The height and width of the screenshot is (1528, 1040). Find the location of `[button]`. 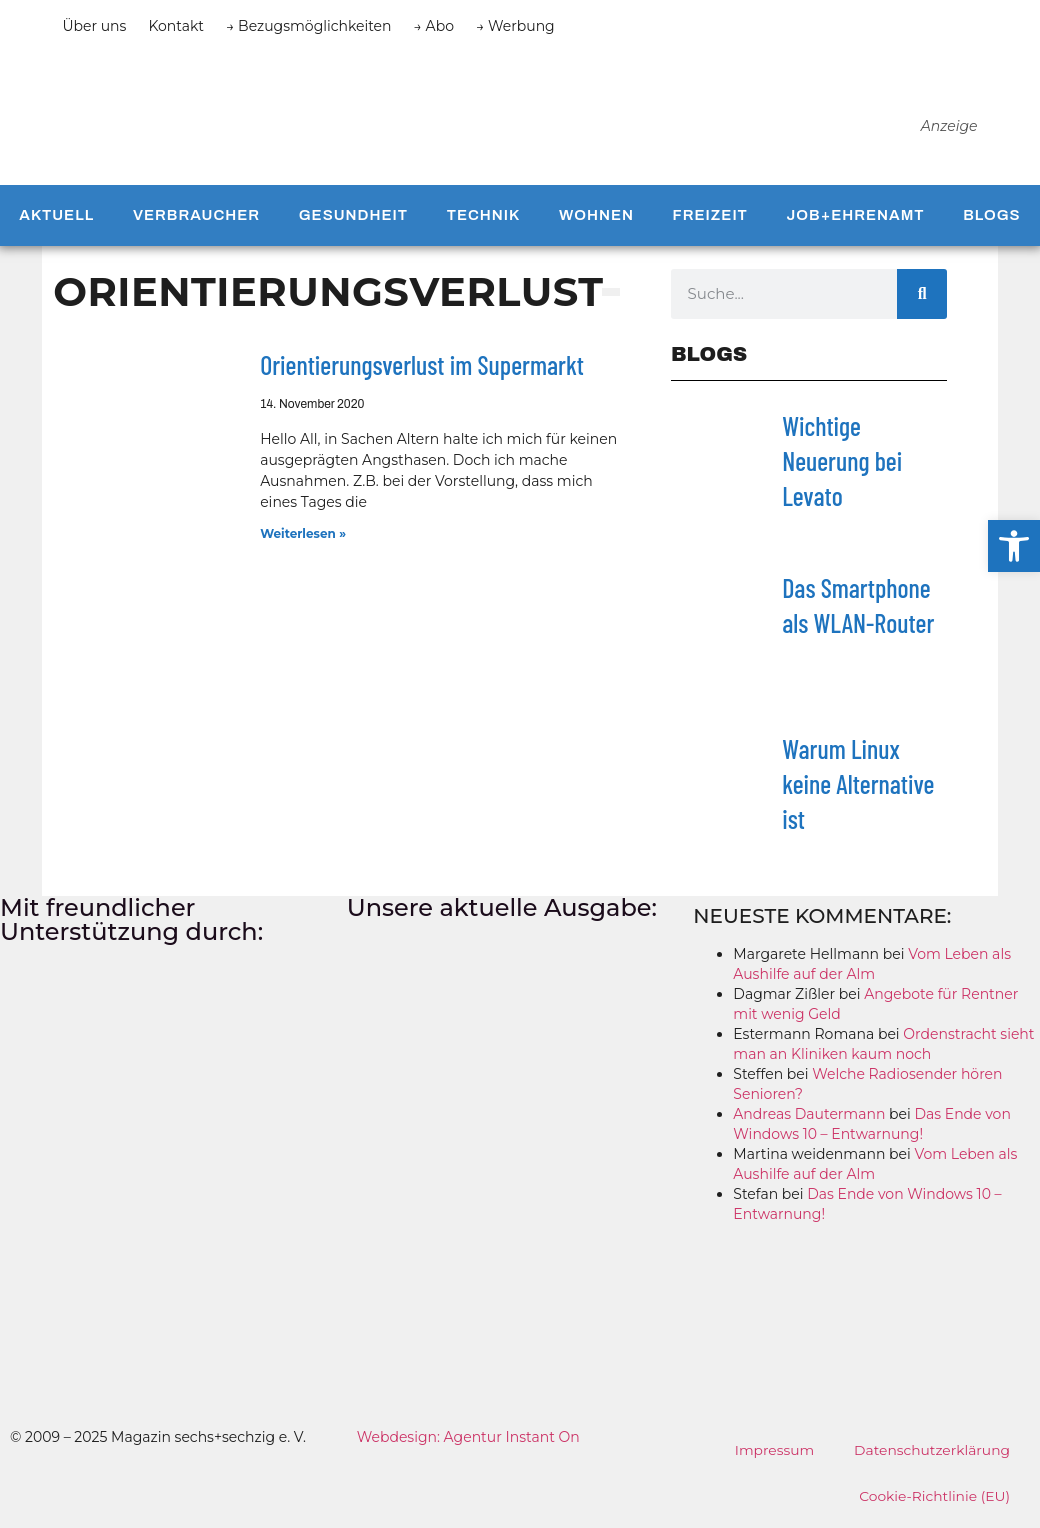

[button] is located at coordinates (1014, 546).